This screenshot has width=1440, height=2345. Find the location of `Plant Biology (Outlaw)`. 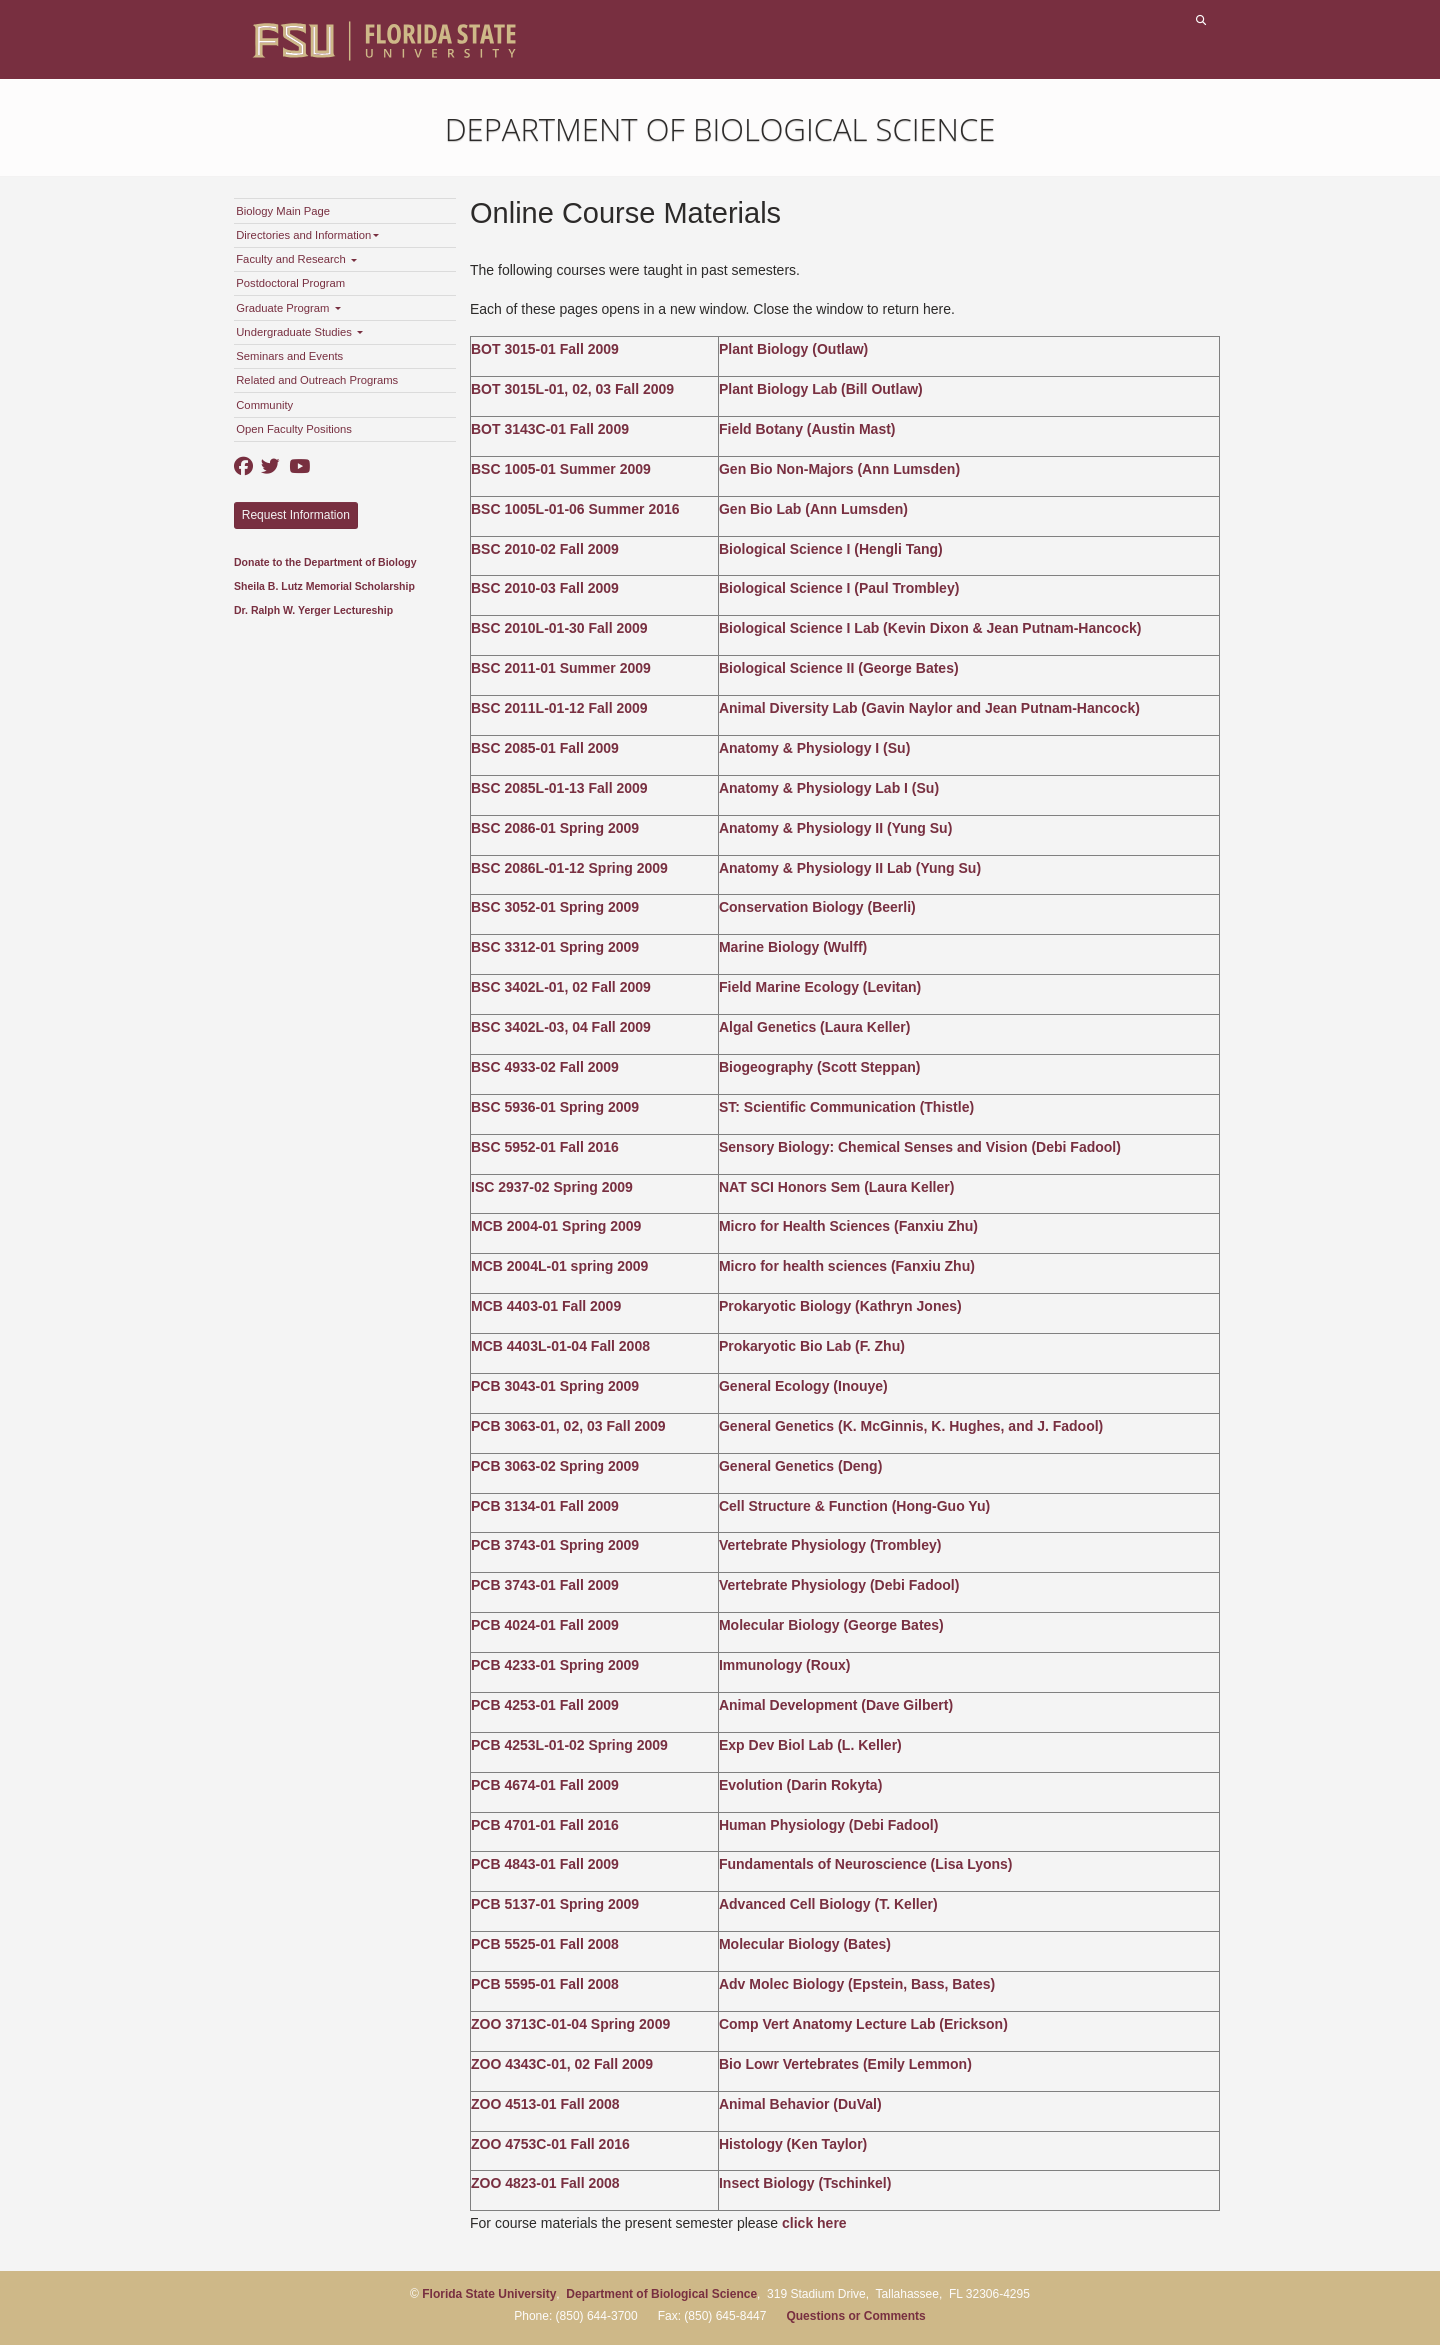

Plant Biology (Outlaw) is located at coordinates (793, 349).